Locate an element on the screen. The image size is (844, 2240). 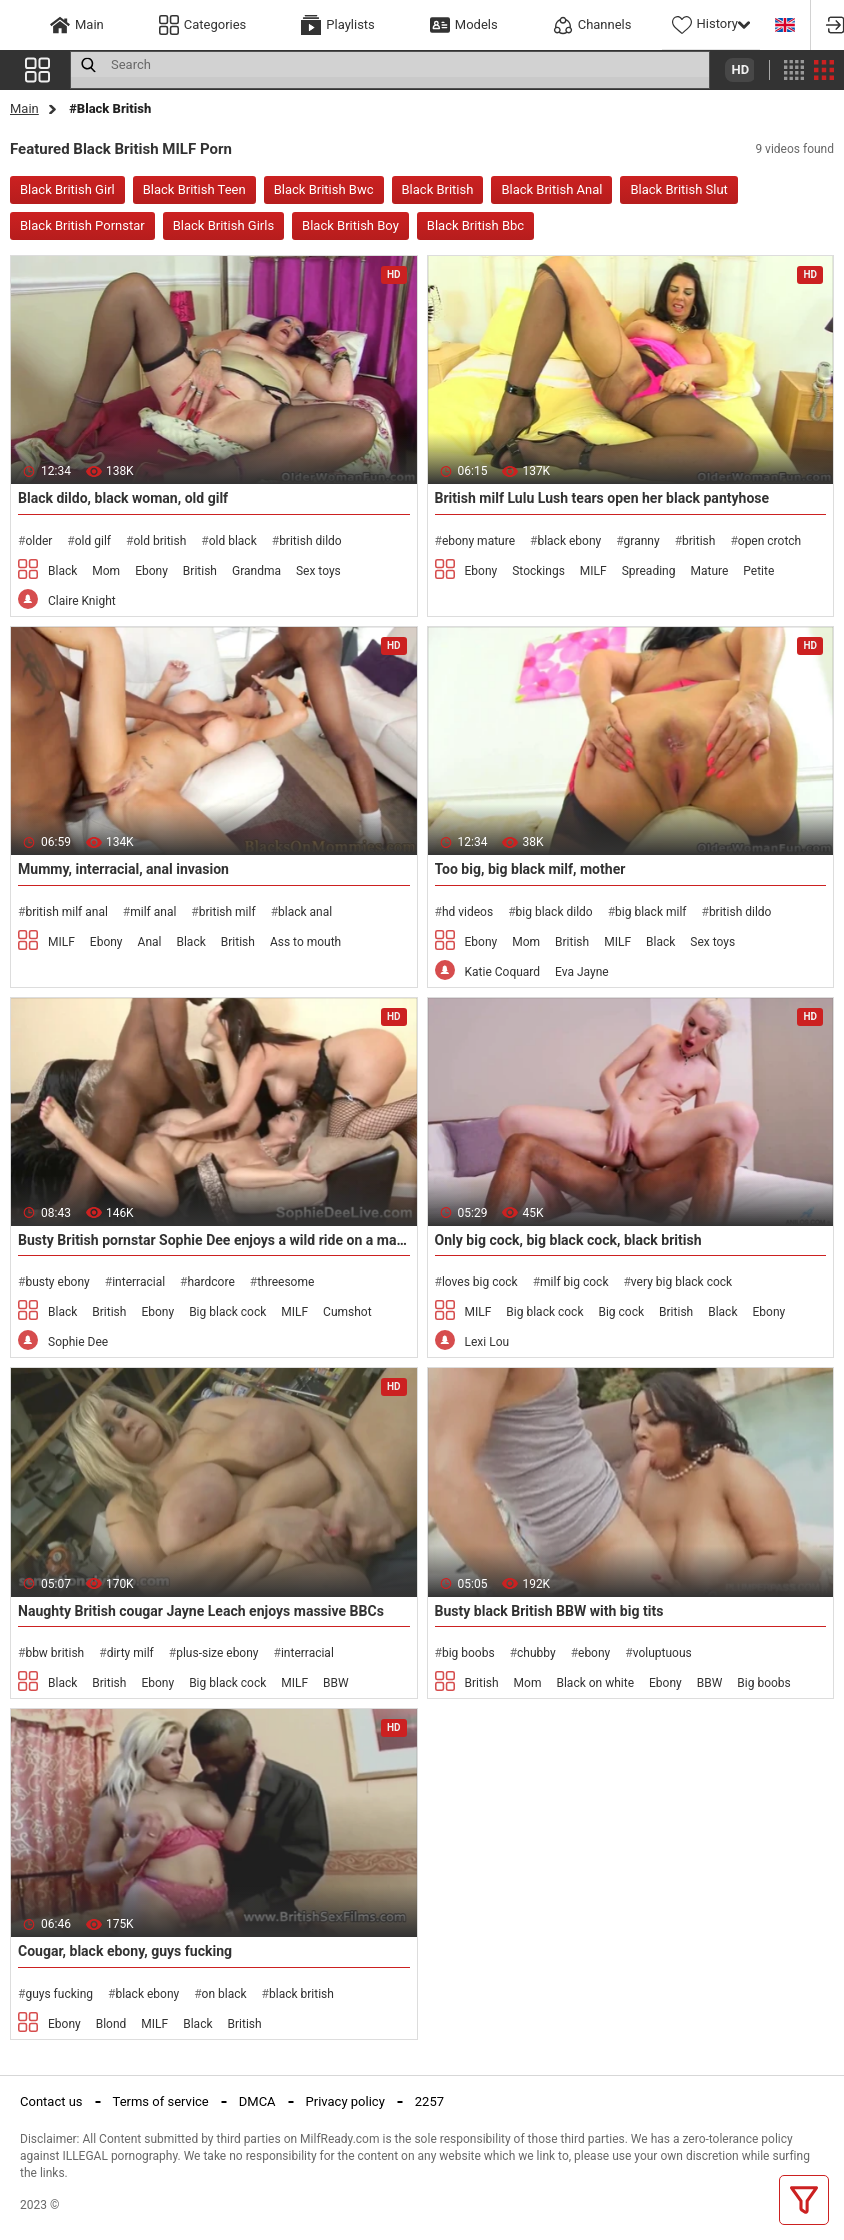
Black British Girls is located at coordinates (223, 225).